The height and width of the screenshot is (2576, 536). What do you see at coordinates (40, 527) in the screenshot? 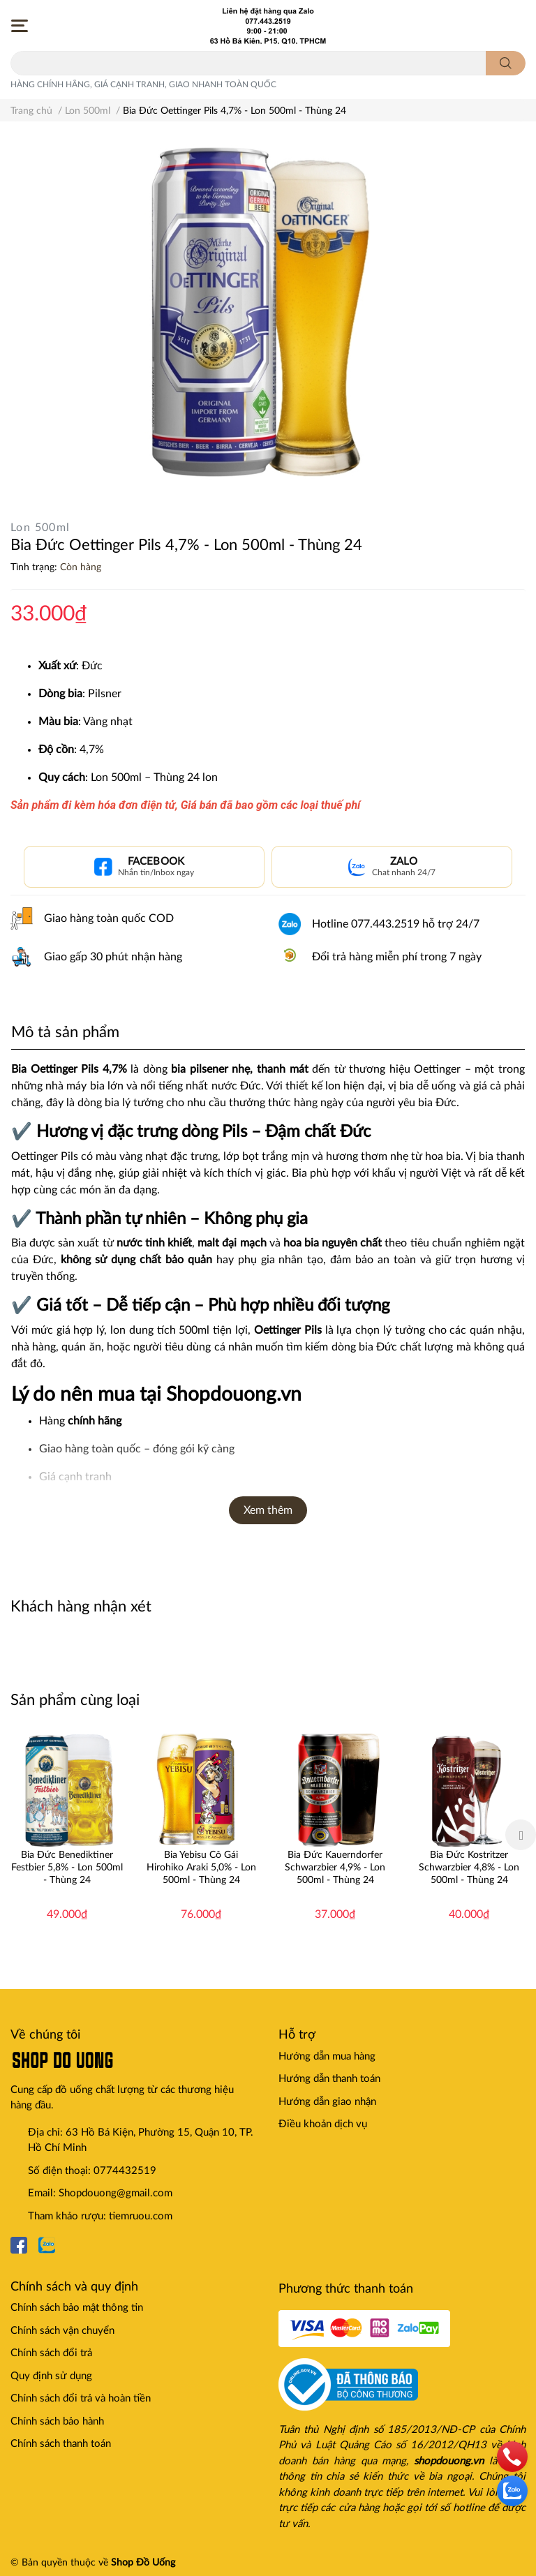
I see `Lon 500ml` at bounding box center [40, 527].